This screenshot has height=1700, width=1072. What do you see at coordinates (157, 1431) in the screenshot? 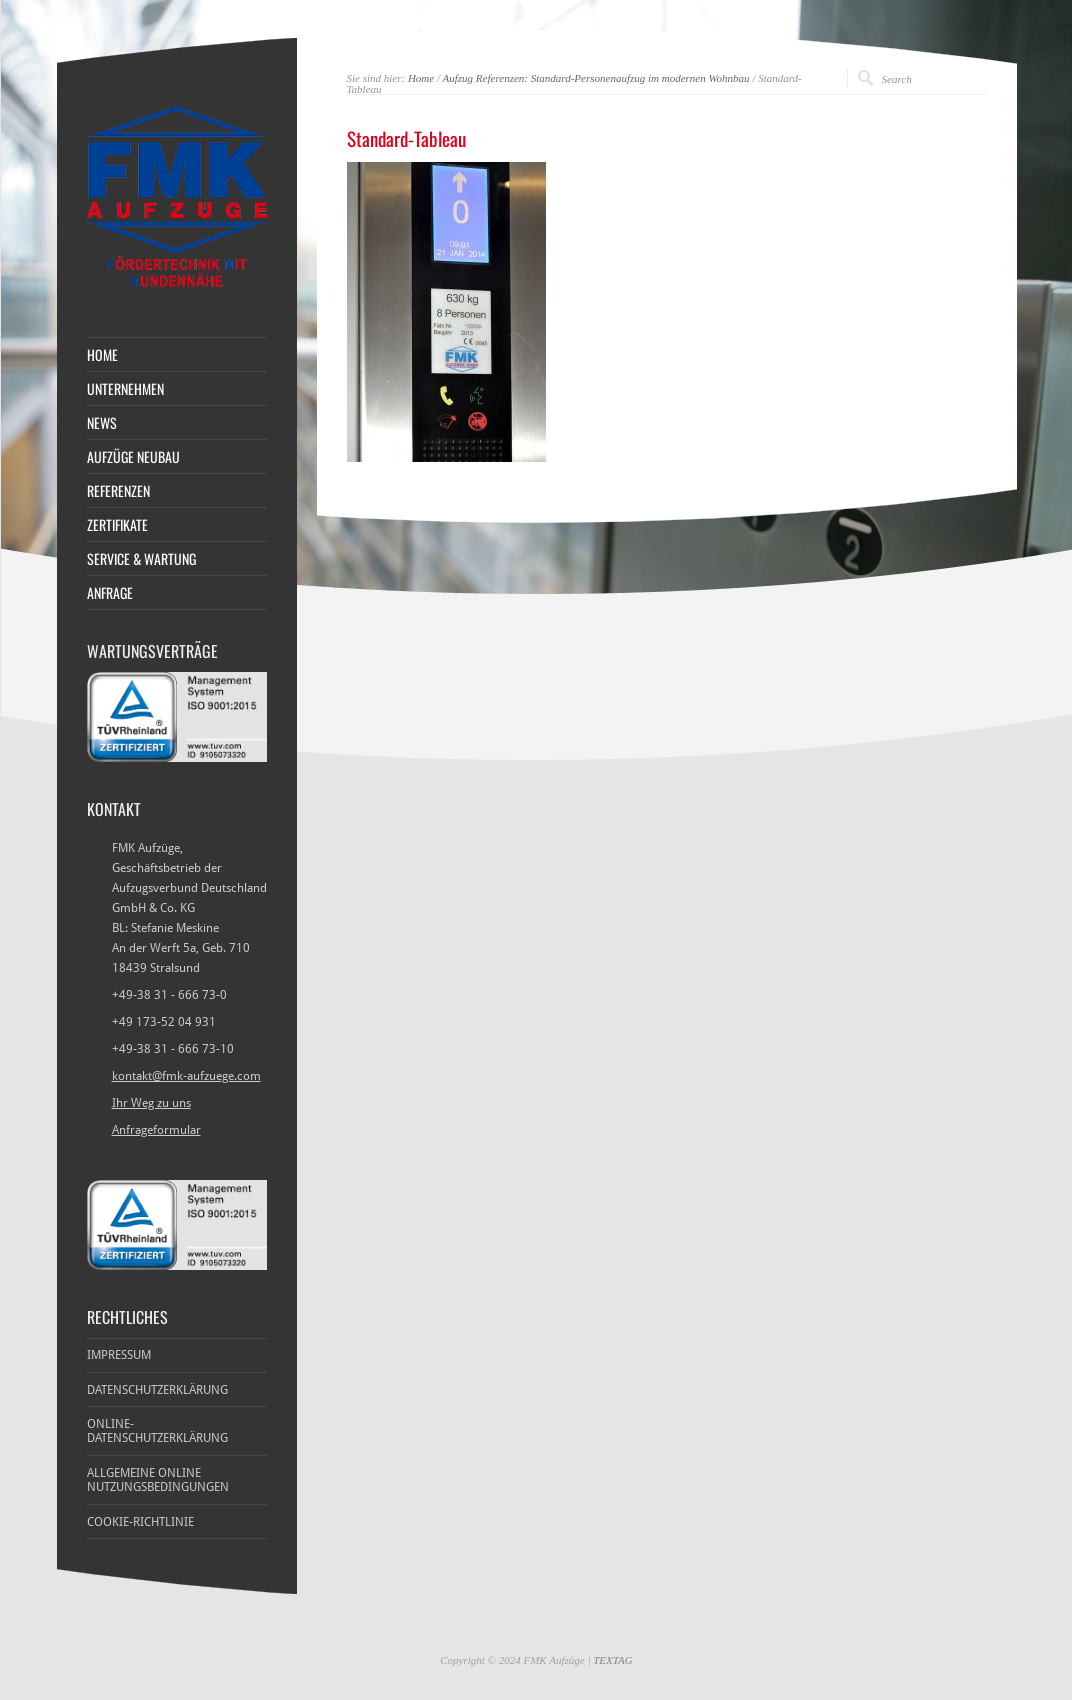
I see `Online-Datenschutzerklärung` at bounding box center [157, 1431].